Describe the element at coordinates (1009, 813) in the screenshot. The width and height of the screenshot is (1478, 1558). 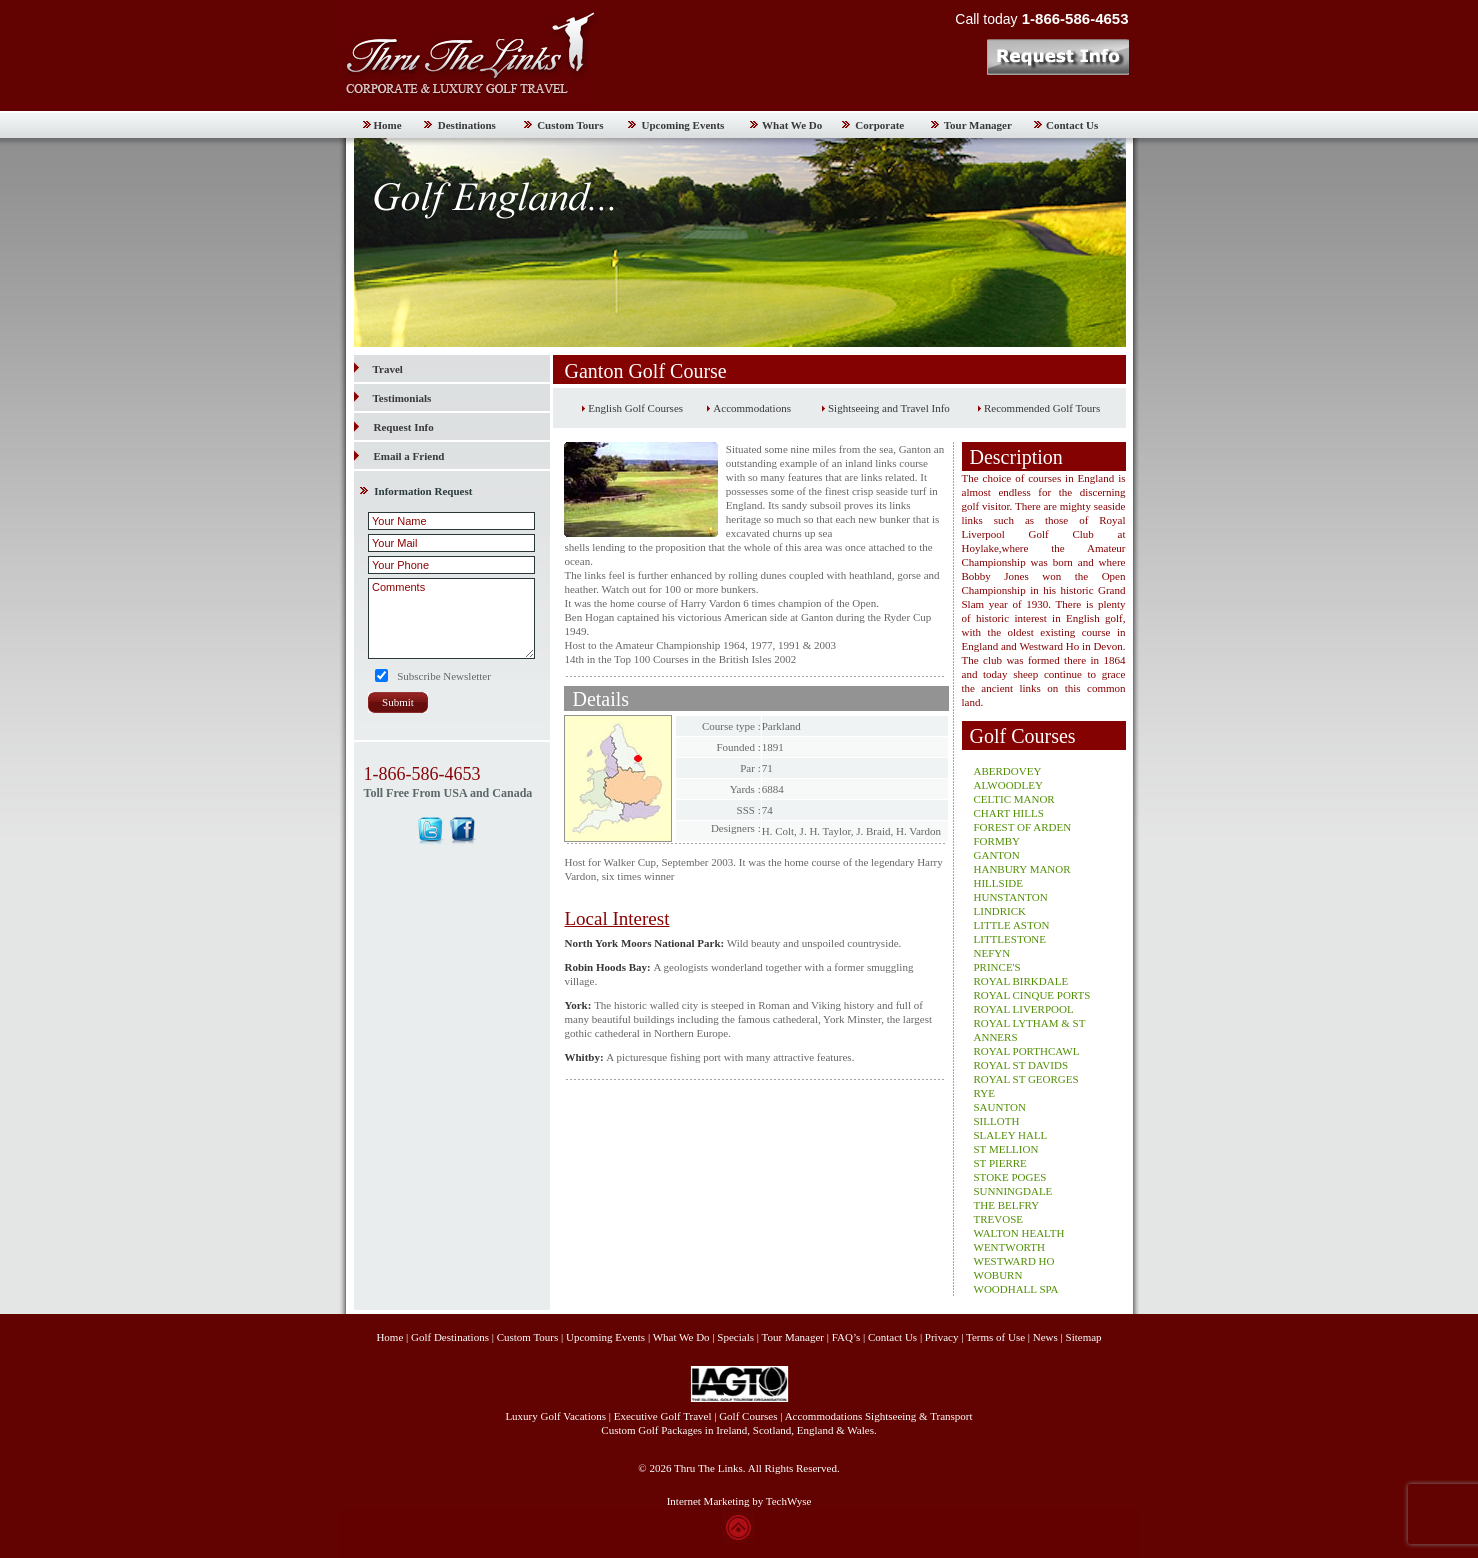
I see `CHART HILLS` at that location.